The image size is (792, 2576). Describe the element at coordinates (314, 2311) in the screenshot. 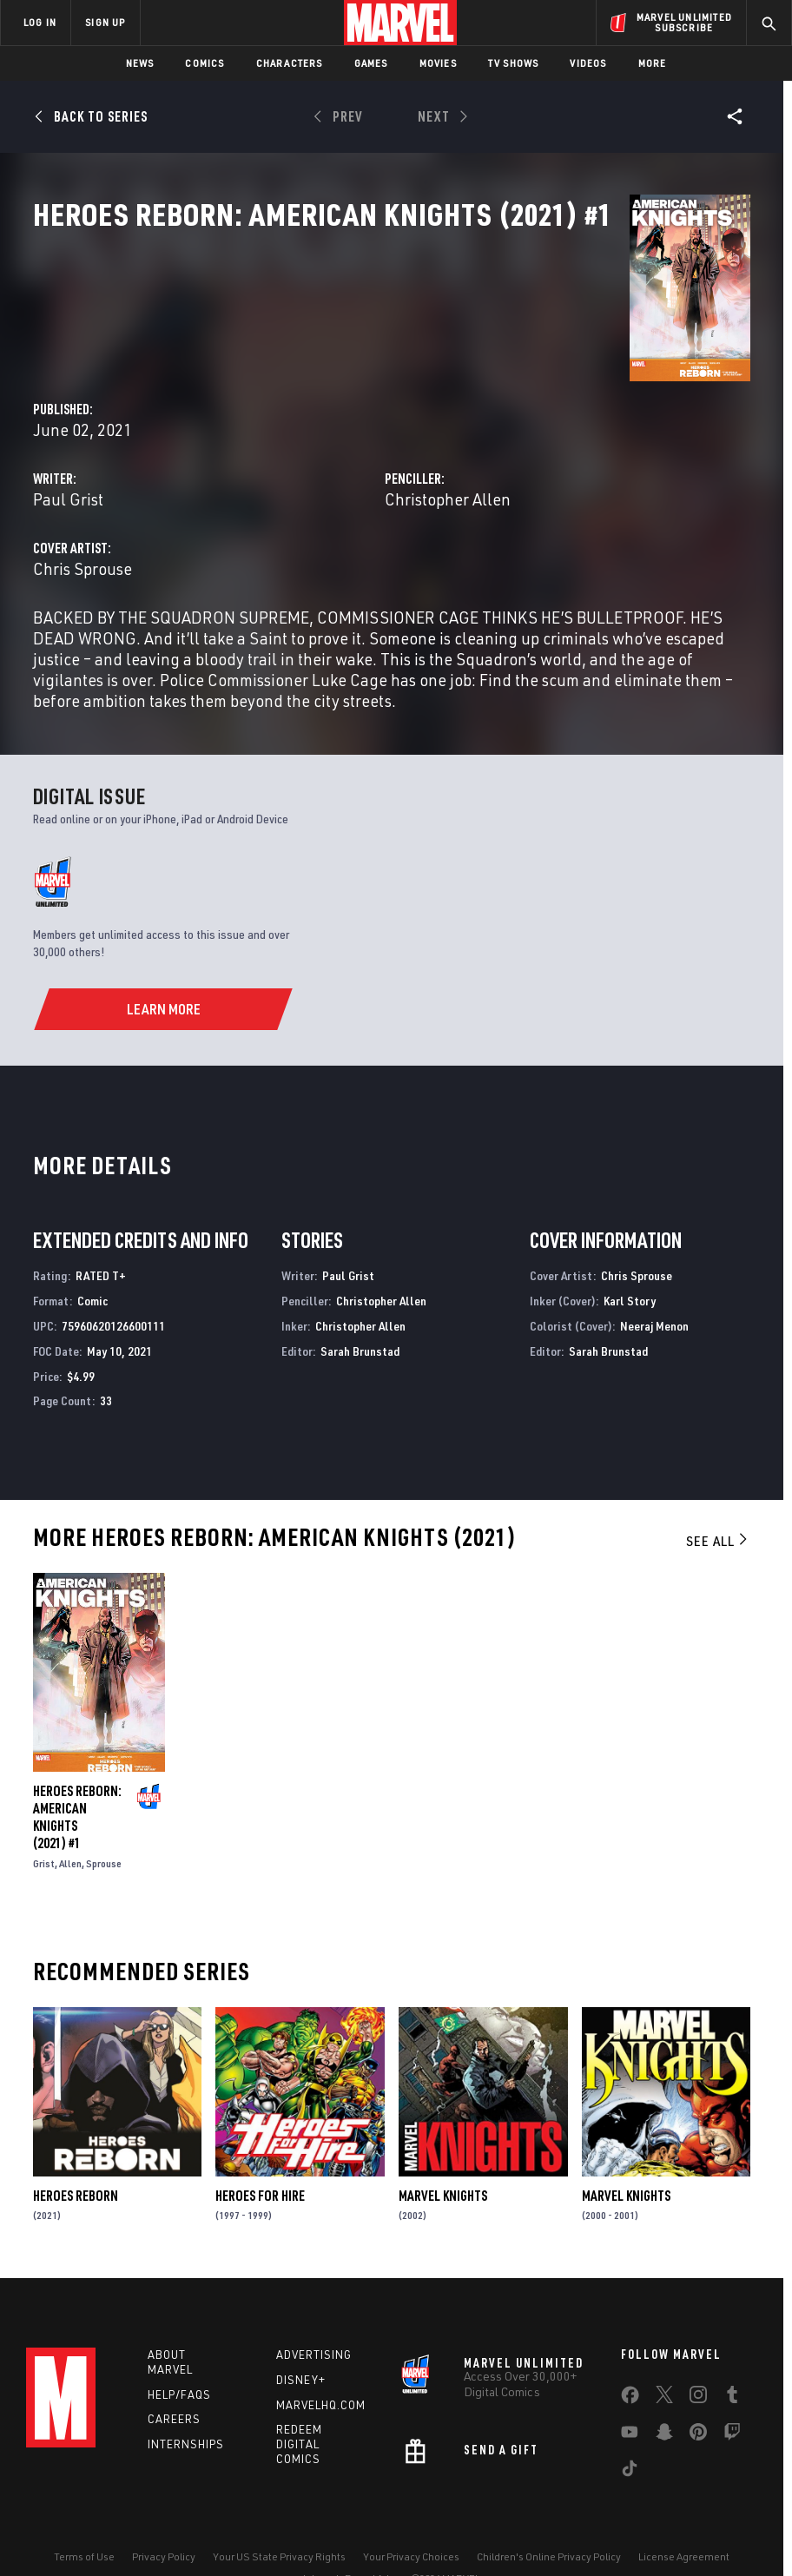

I see `Advertising` at that location.